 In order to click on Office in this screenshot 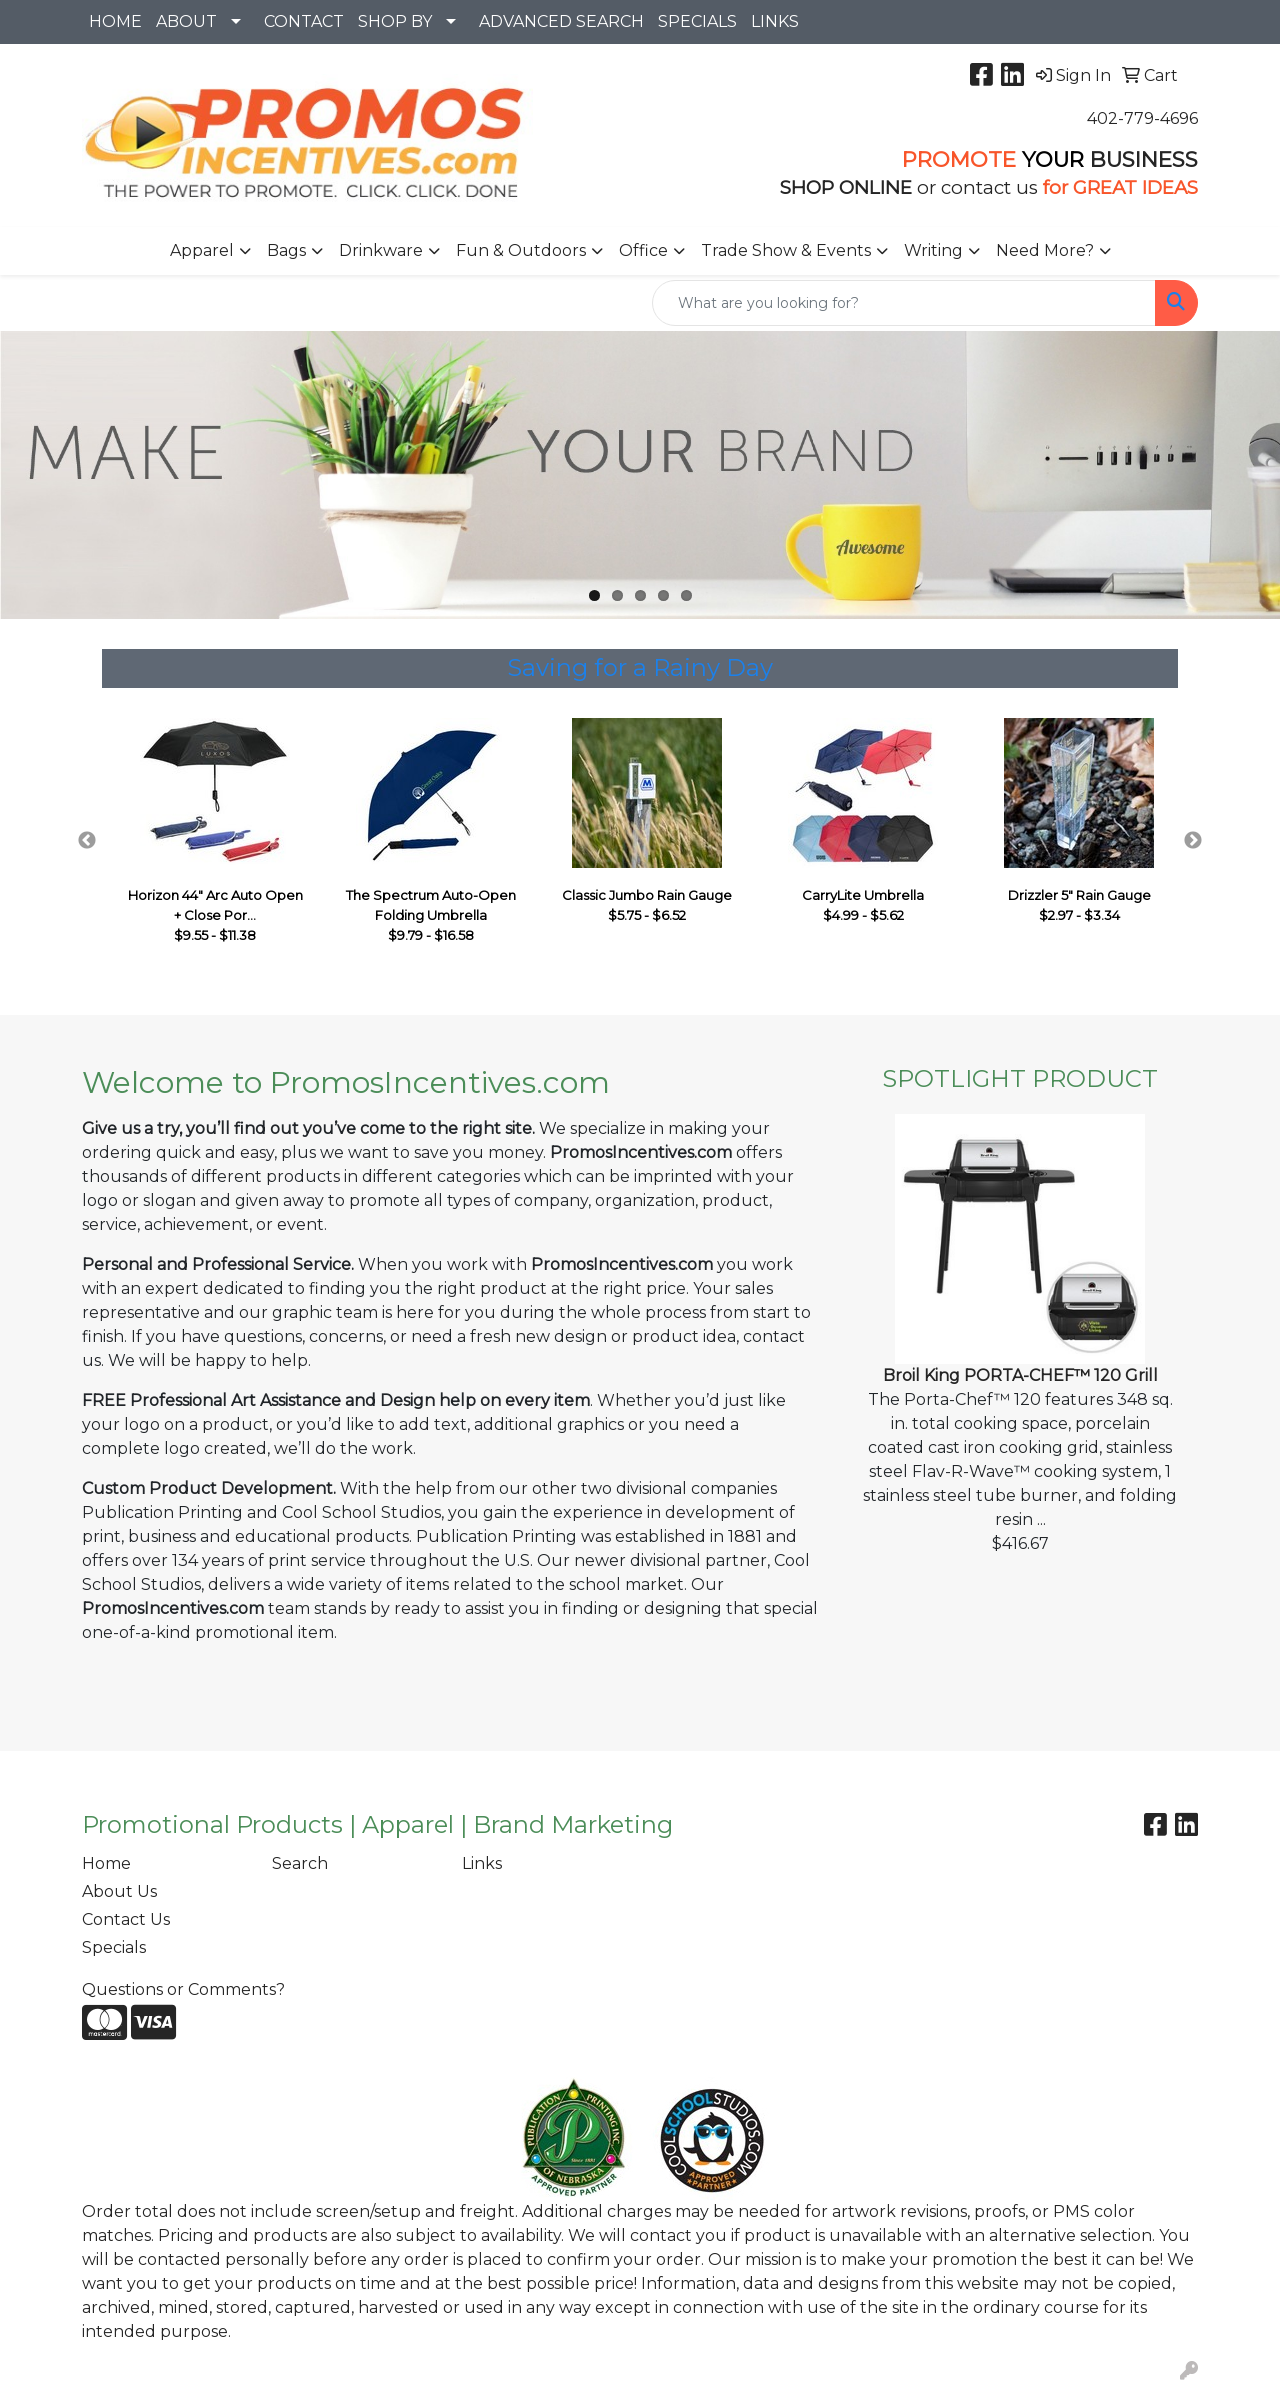, I will do `click(643, 250)`.